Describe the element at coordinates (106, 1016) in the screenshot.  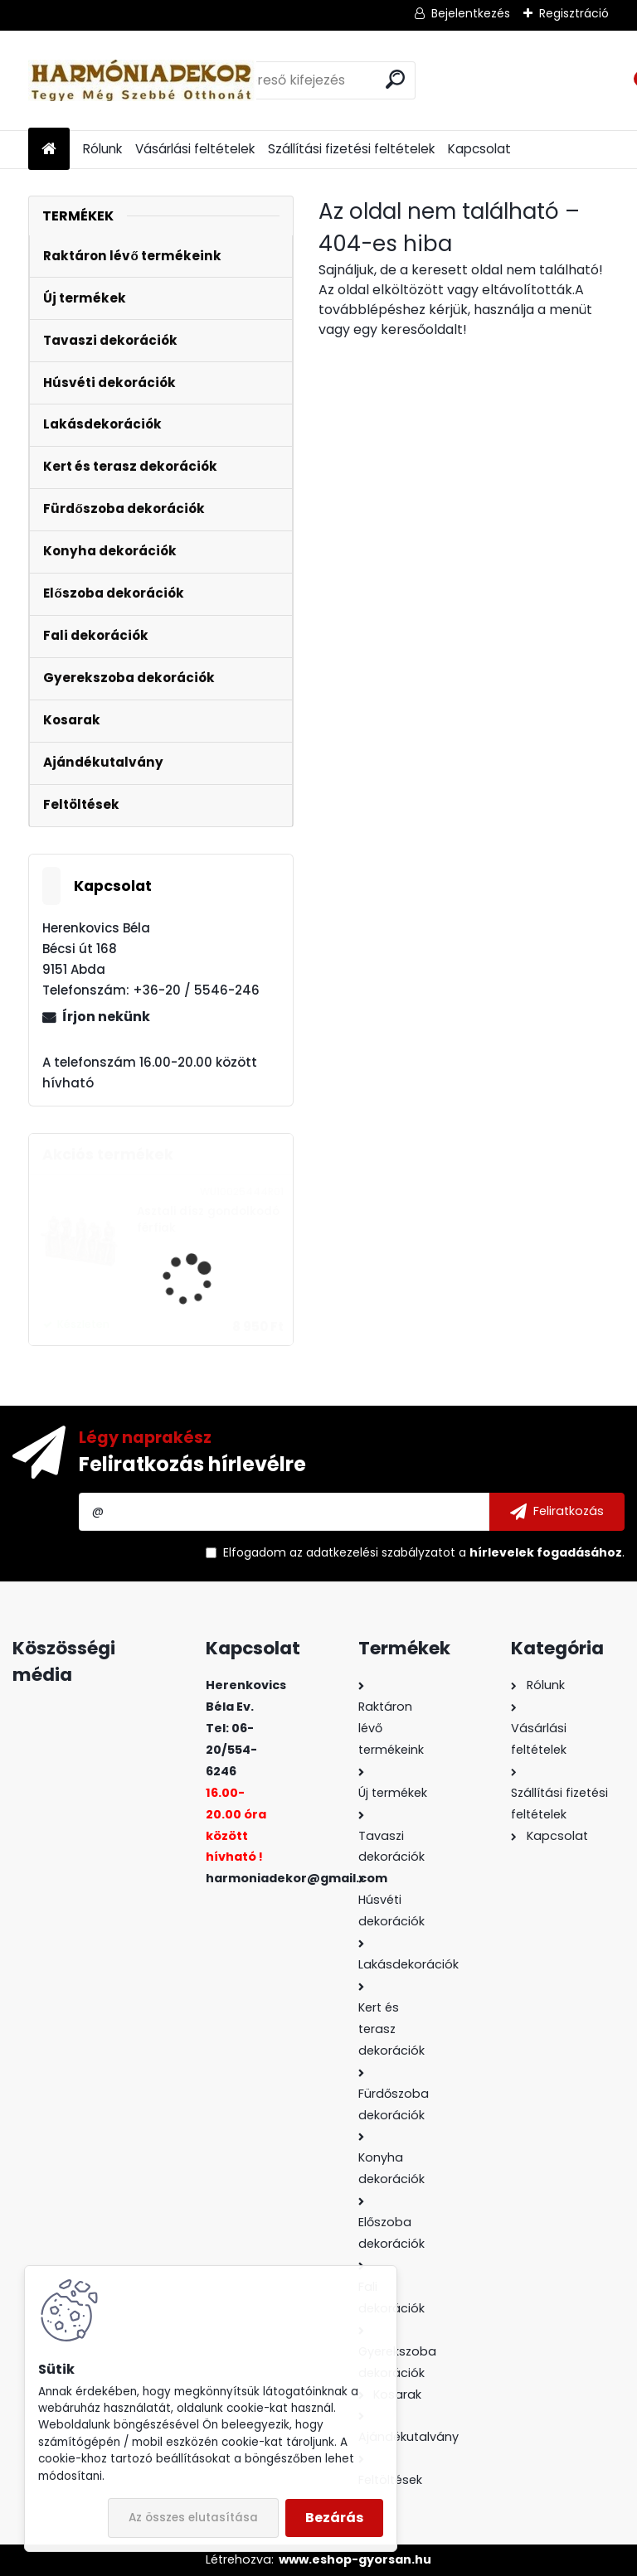
I see `Írjon nekünk` at that location.